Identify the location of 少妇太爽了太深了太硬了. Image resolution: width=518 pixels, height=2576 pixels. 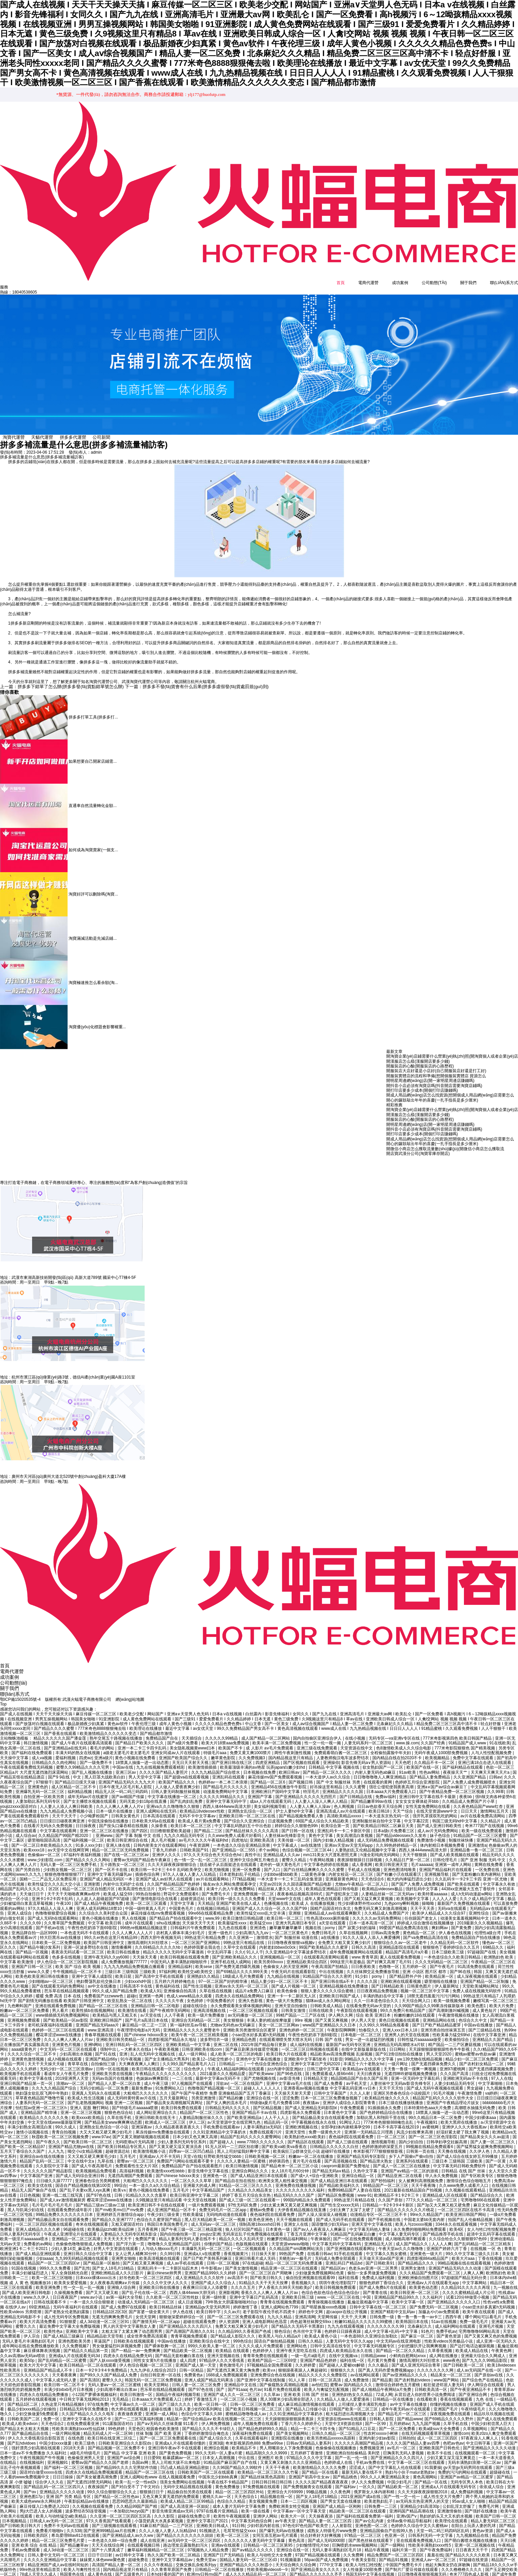
(352, 2204).